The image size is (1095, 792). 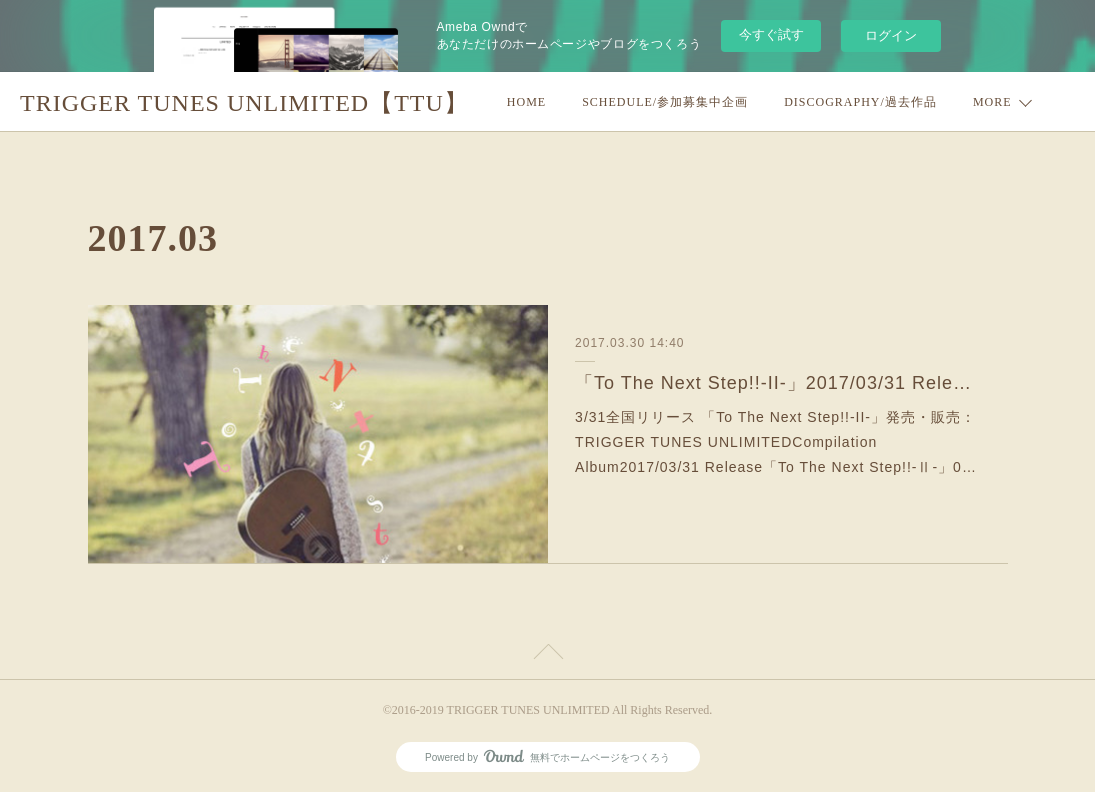 I want to click on Page Top, so click(x=547, y=655).